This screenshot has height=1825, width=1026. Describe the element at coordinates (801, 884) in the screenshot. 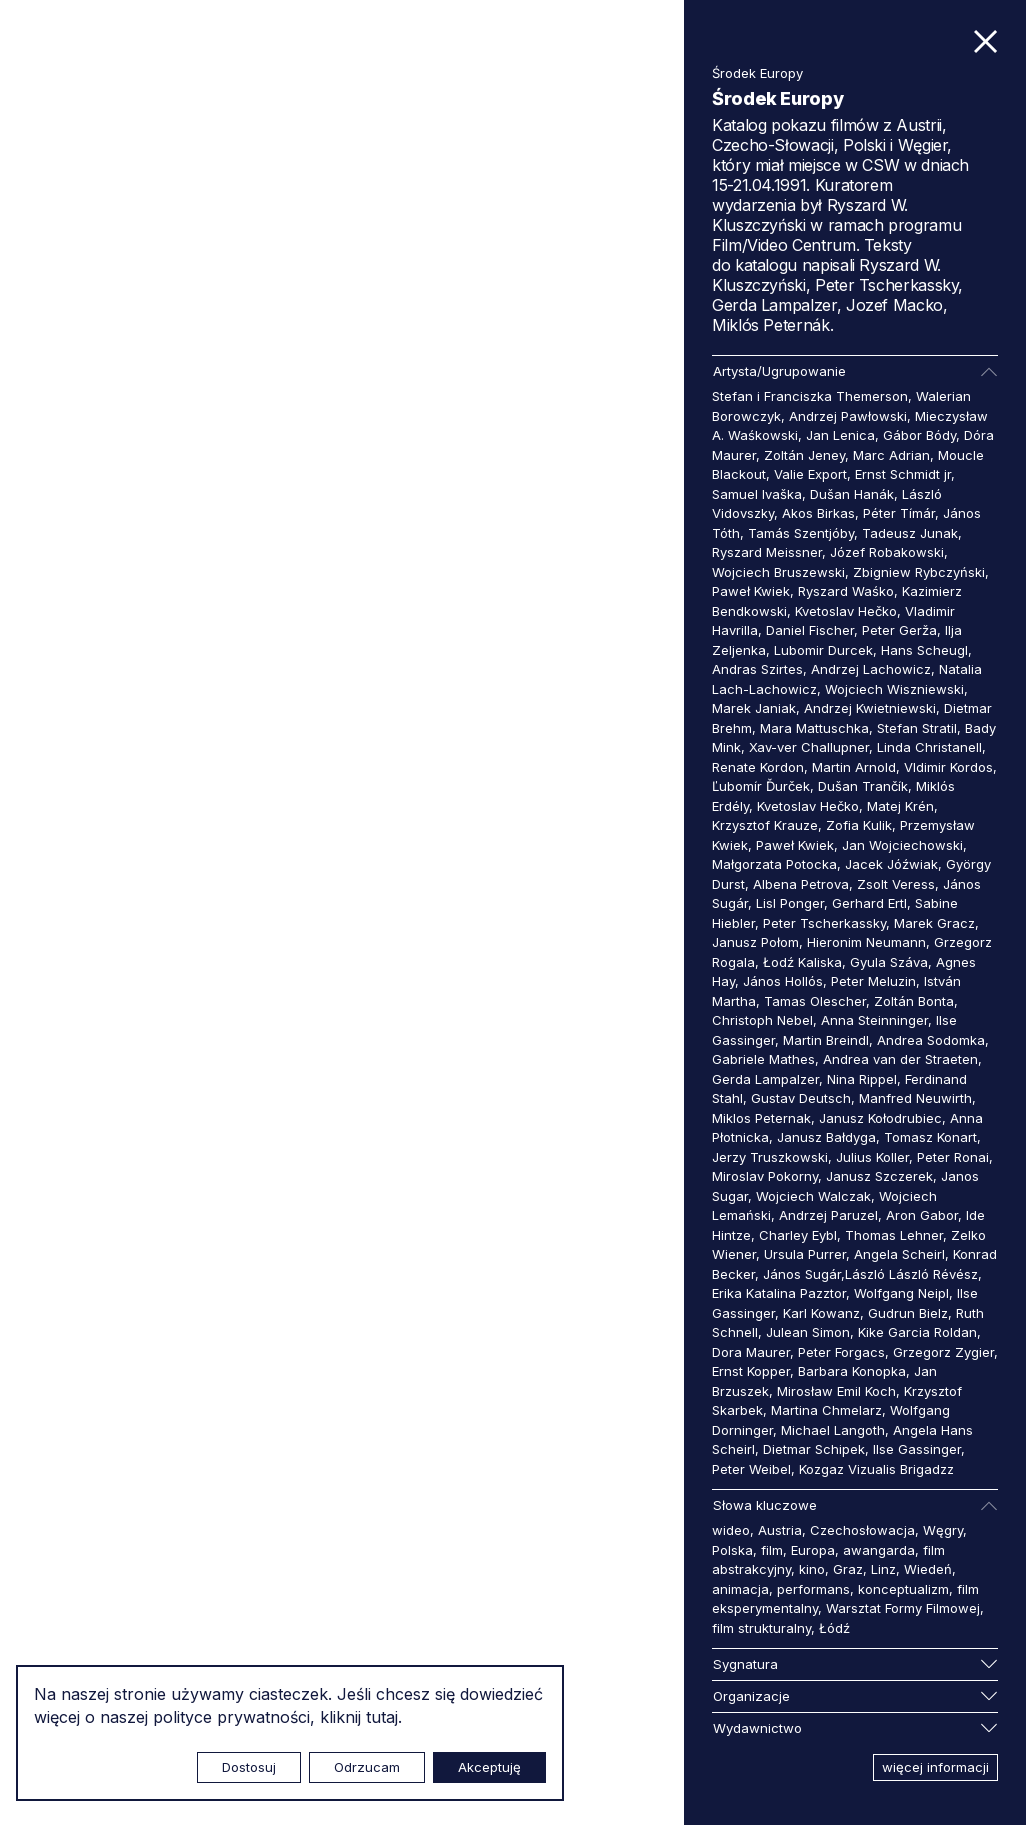

I see `Albena Petrova` at that location.